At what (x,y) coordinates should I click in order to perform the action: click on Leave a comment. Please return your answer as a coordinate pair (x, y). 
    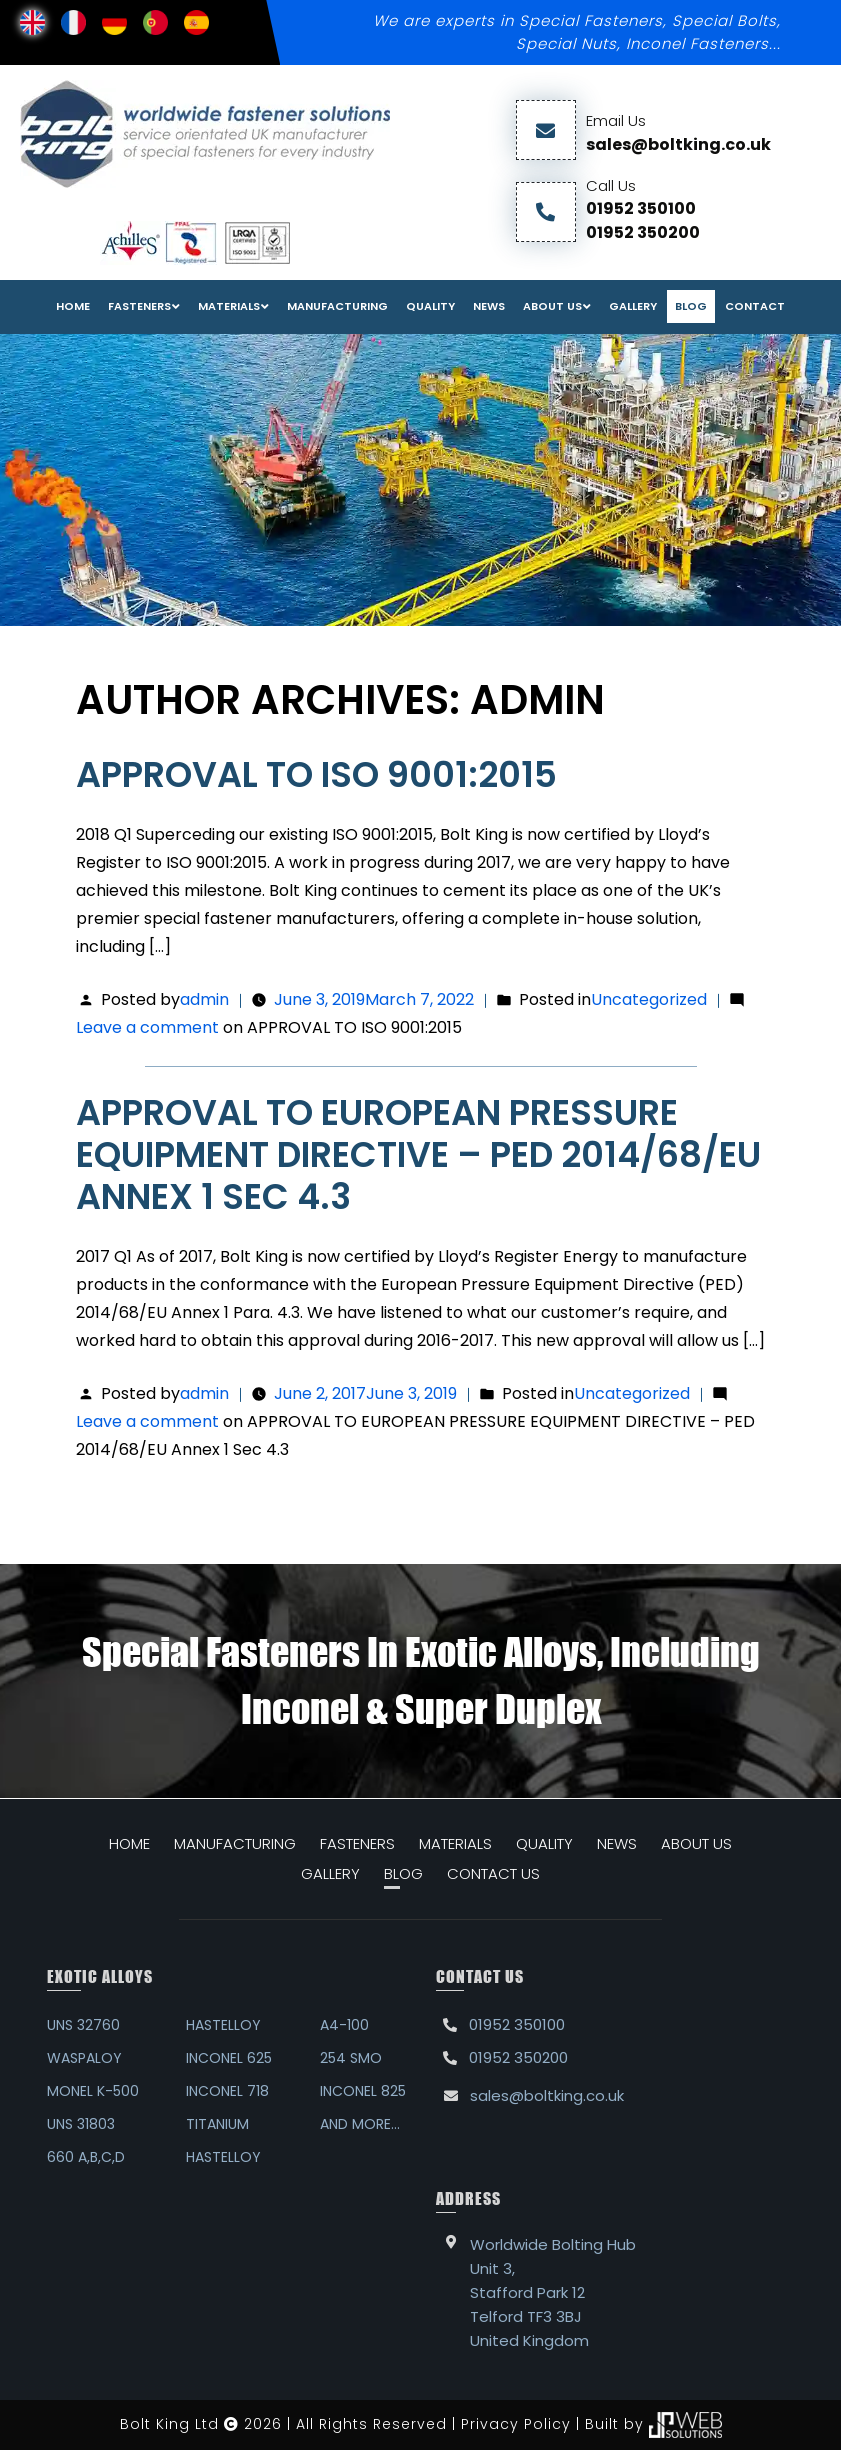
    Looking at the image, I should click on (269, 1027).